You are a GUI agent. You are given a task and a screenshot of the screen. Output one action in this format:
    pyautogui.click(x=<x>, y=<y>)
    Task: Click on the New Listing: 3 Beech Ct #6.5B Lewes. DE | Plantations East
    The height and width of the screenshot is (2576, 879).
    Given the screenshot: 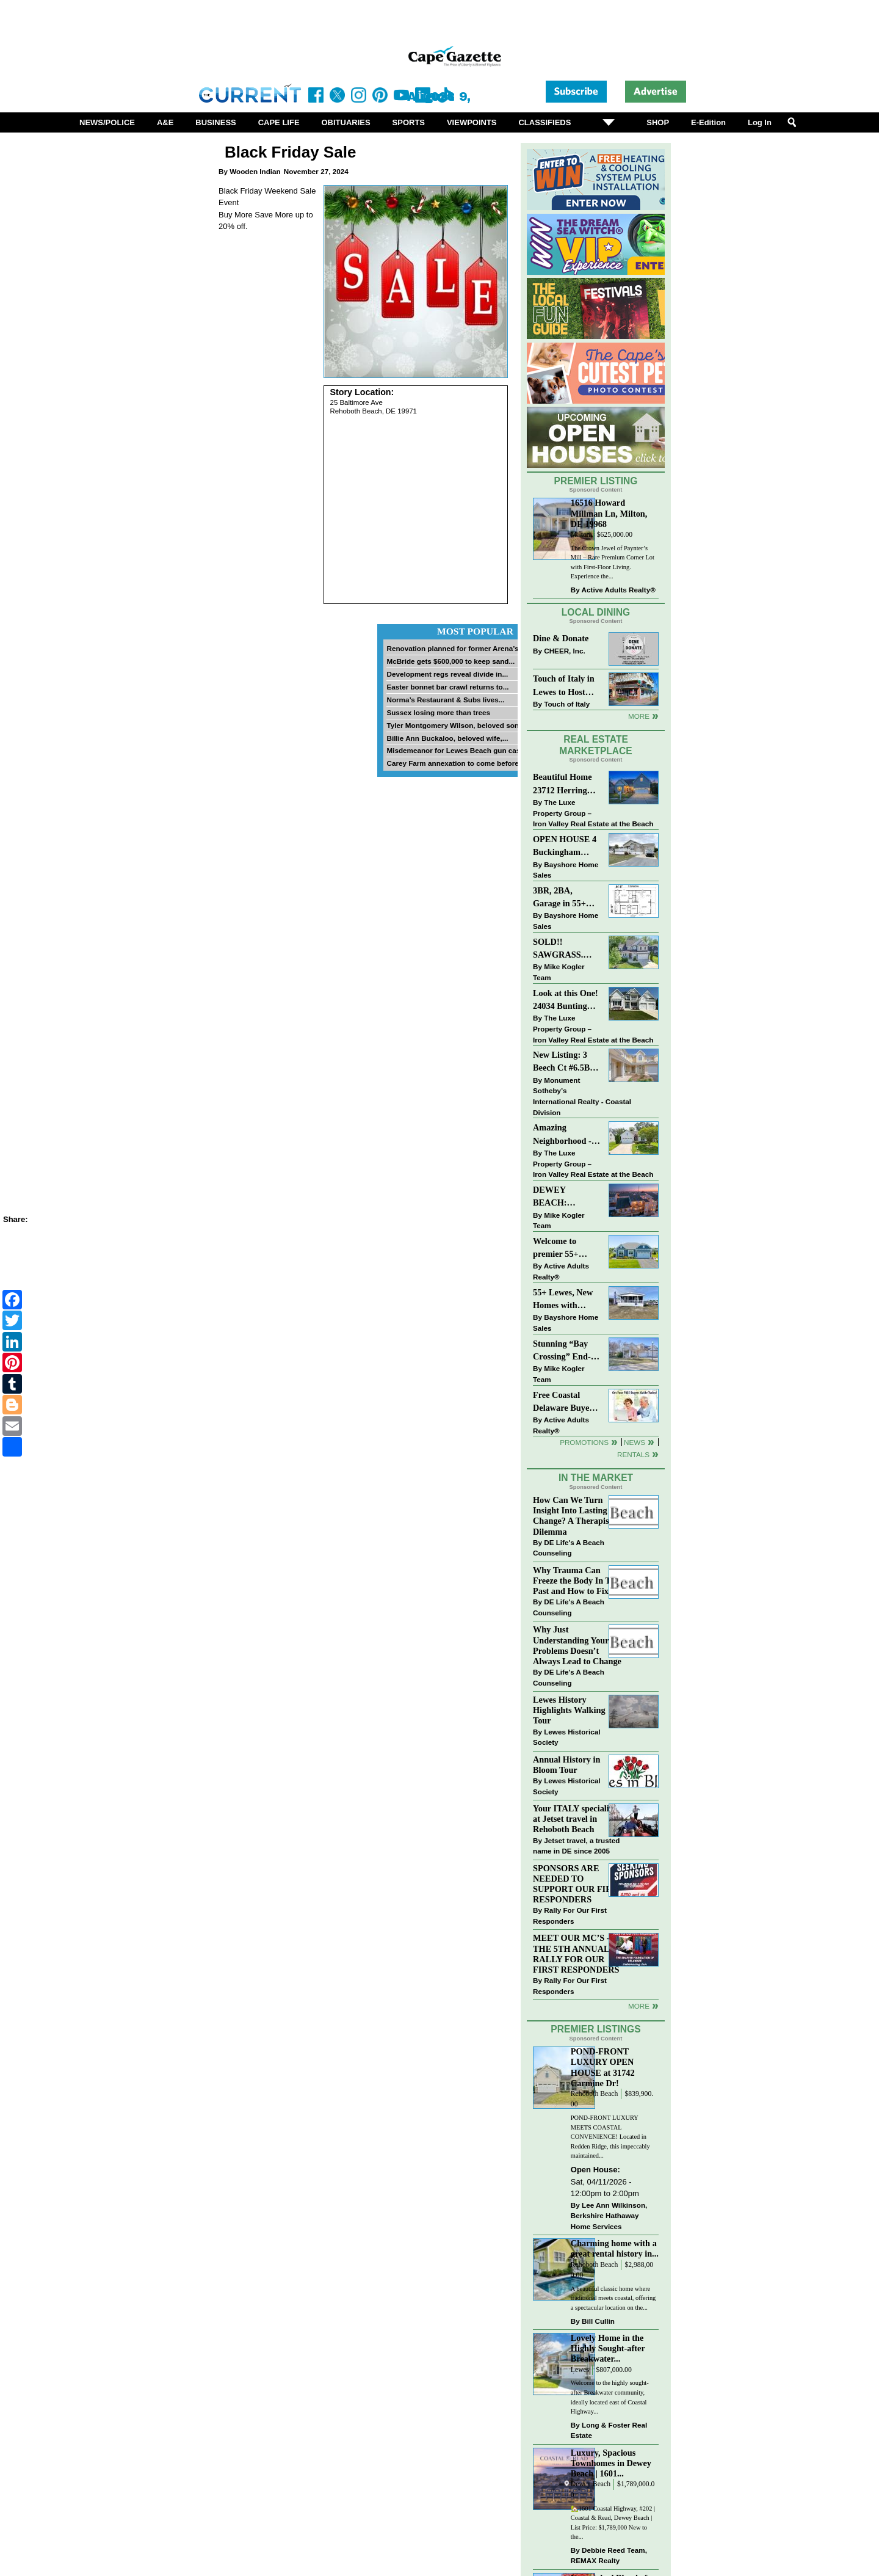 What is the action you would take?
    pyautogui.click(x=563, y=1062)
    